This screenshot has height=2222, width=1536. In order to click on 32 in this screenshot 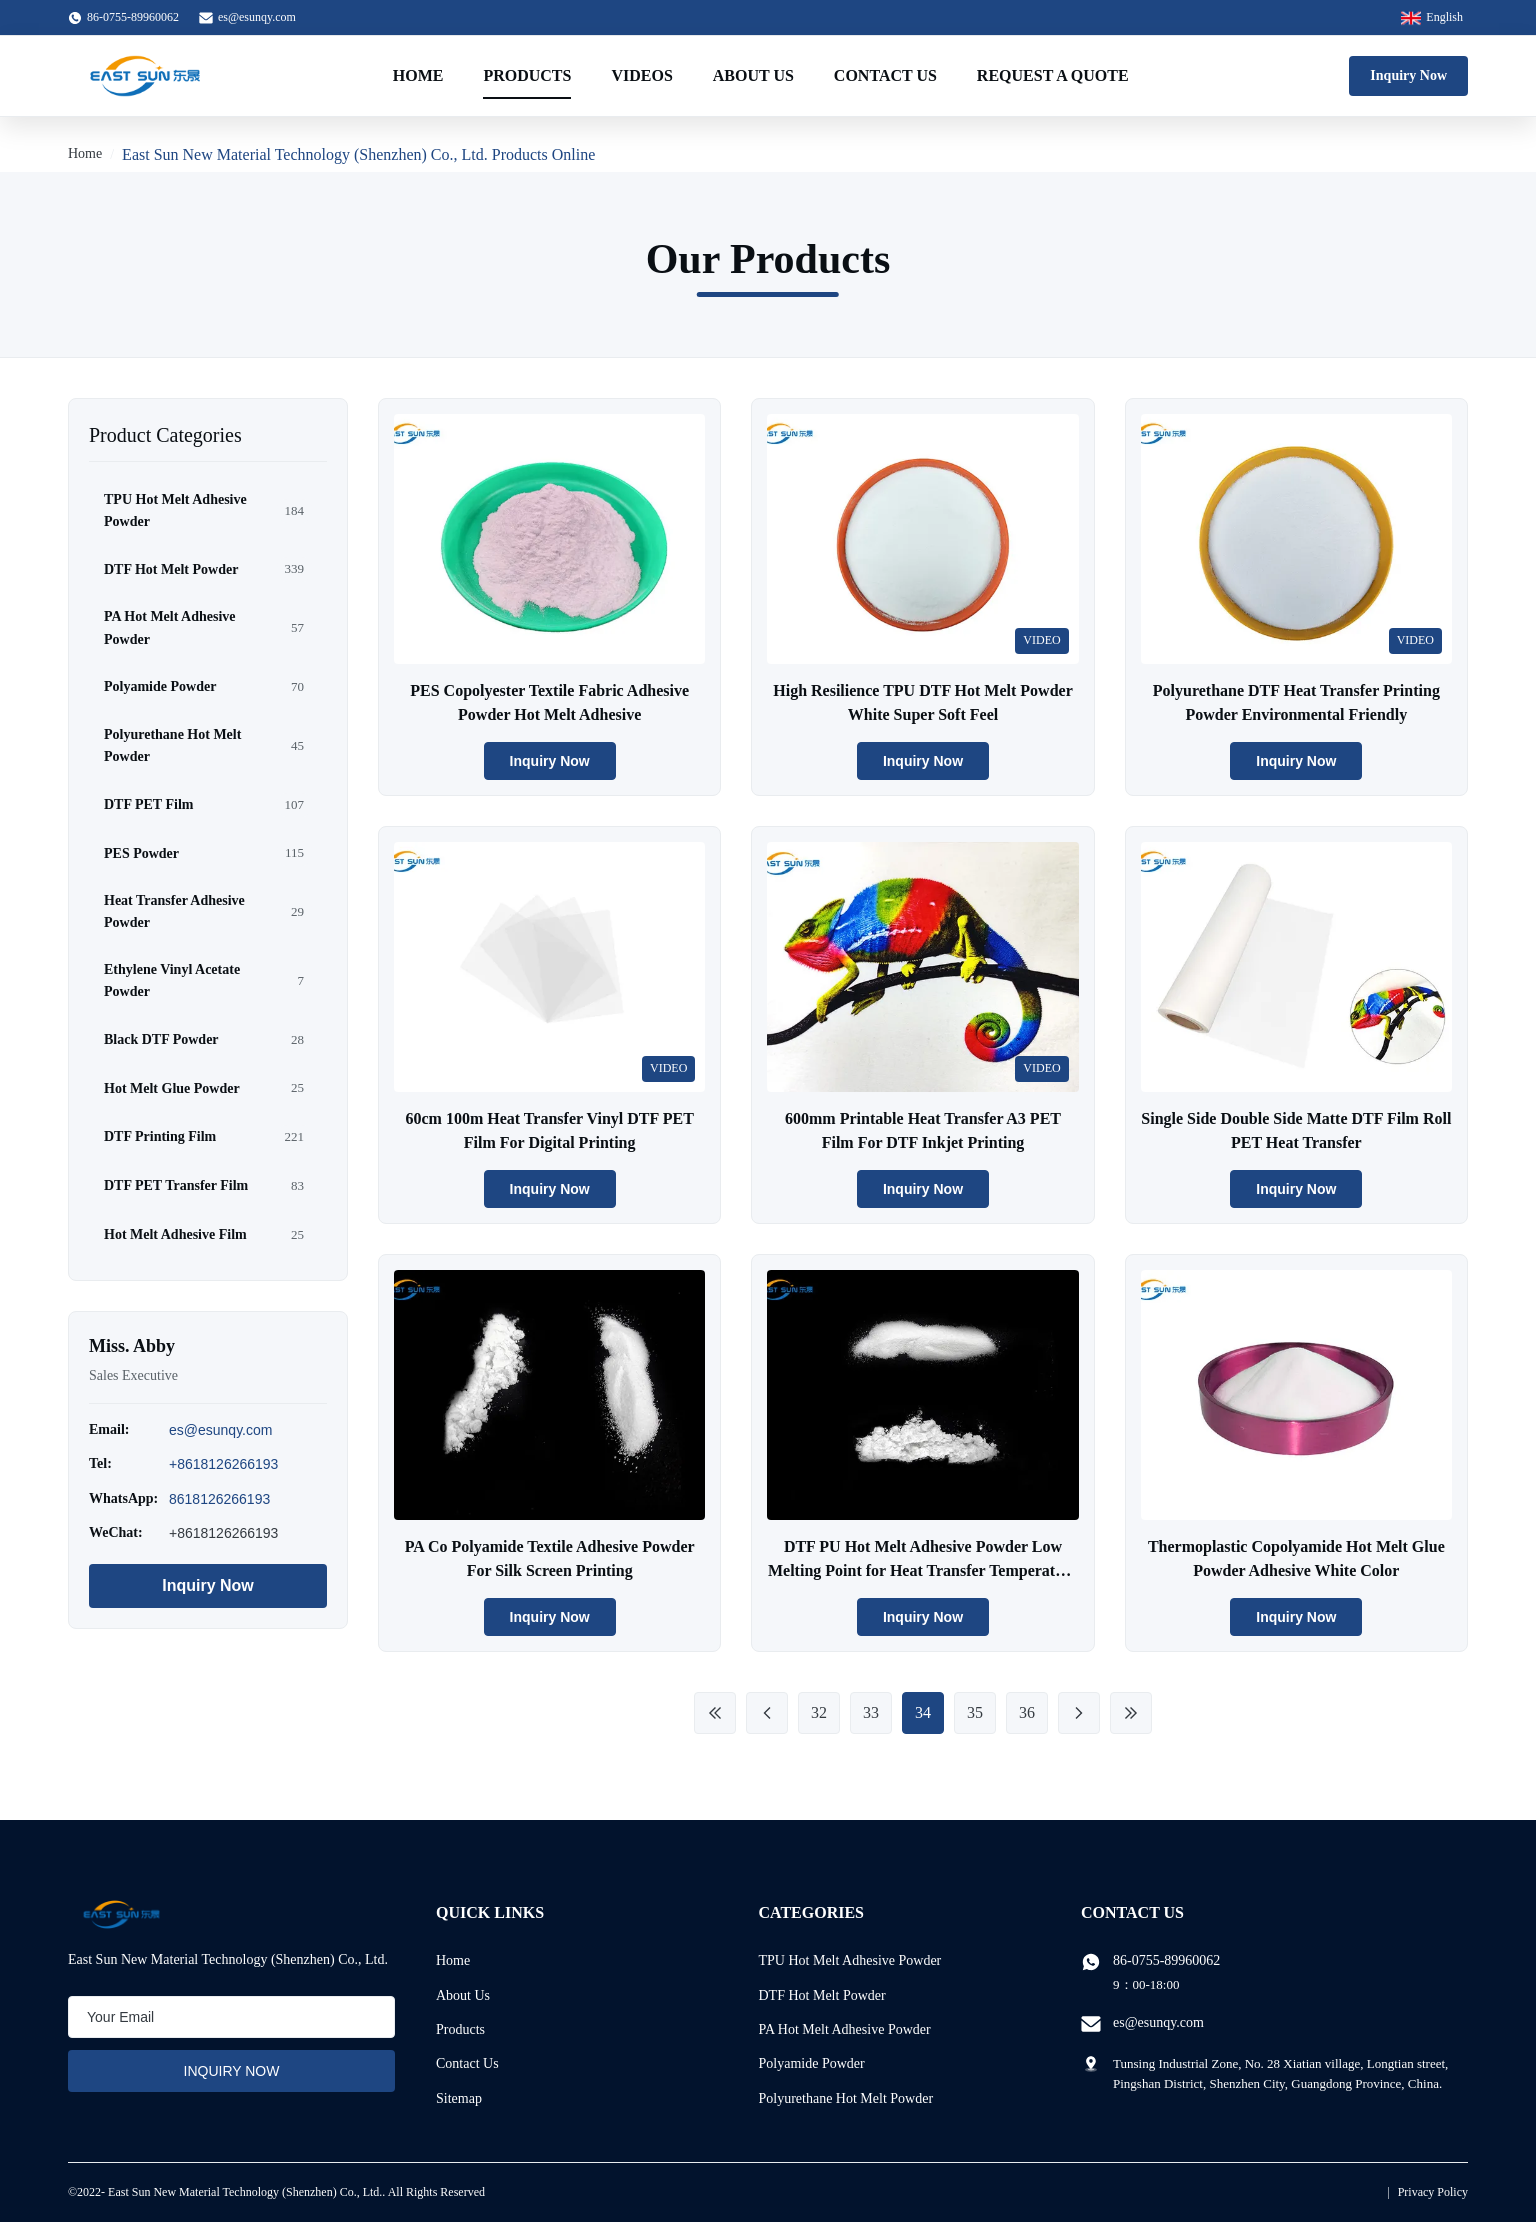, I will do `click(819, 1712)`.